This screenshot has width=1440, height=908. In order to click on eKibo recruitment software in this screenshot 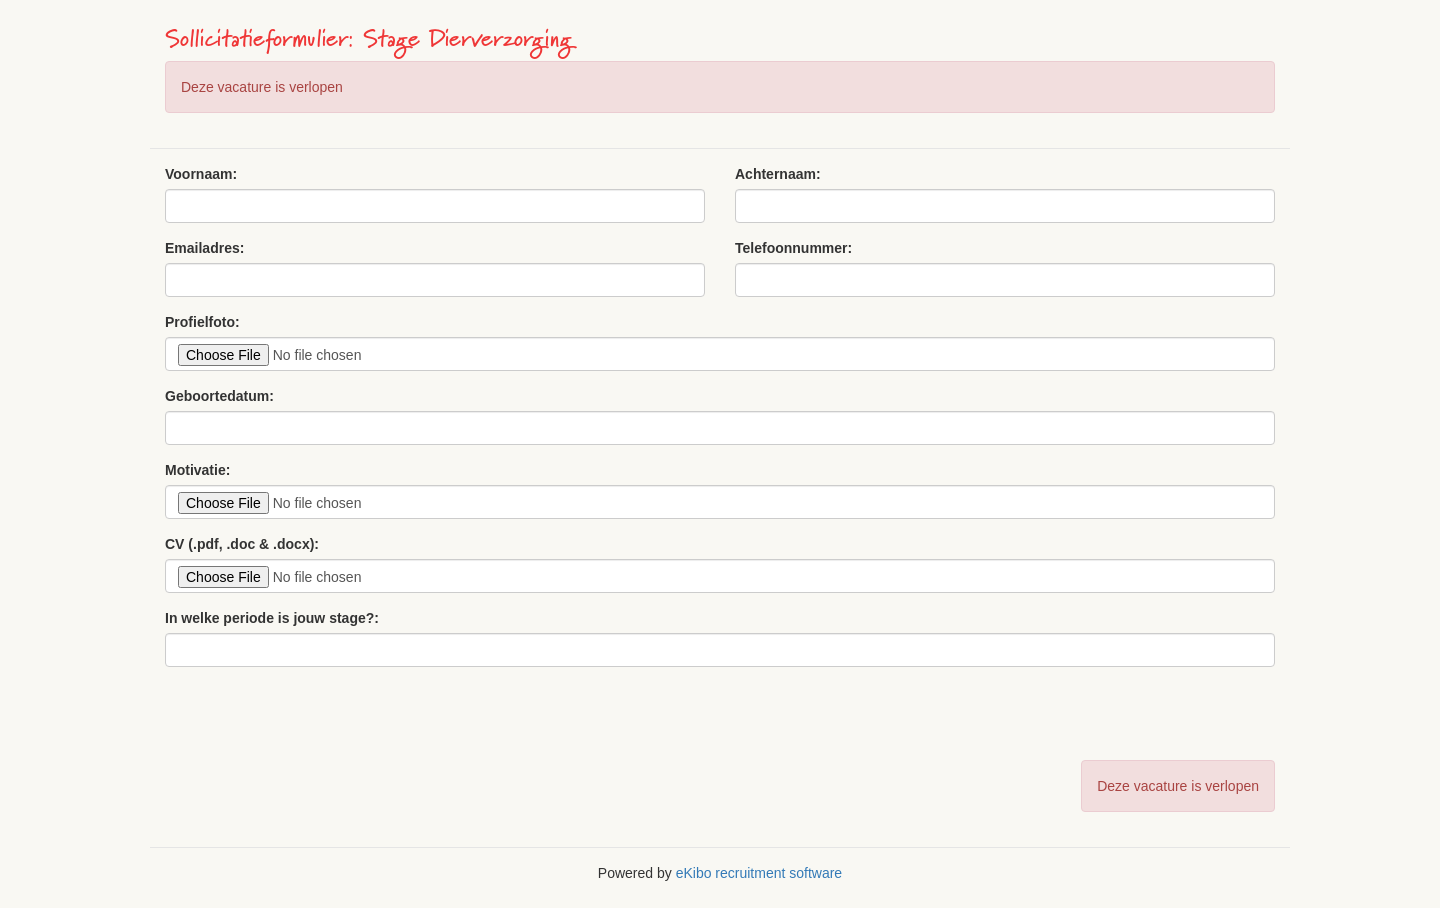, I will do `click(759, 873)`.